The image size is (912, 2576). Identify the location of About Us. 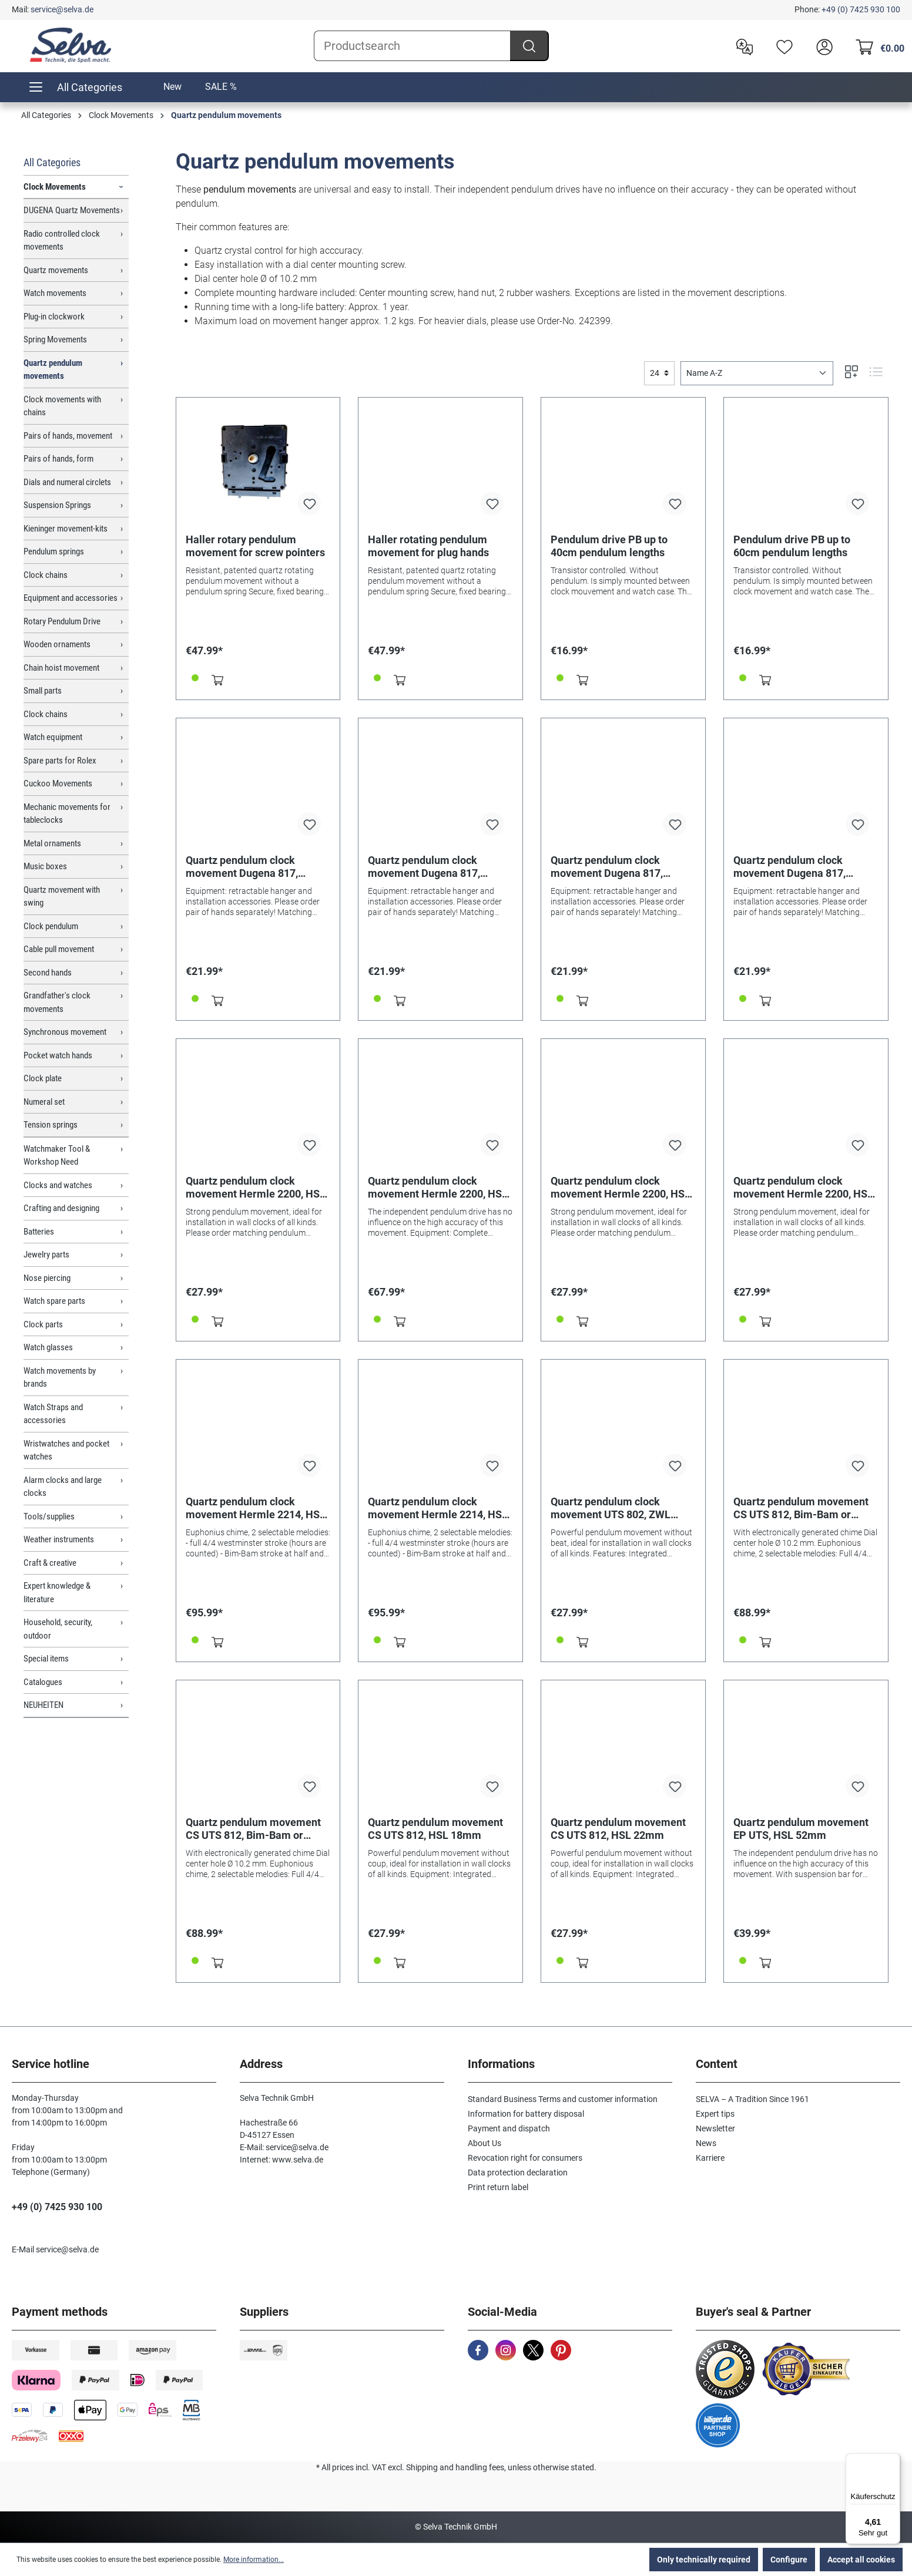
(484, 2143).